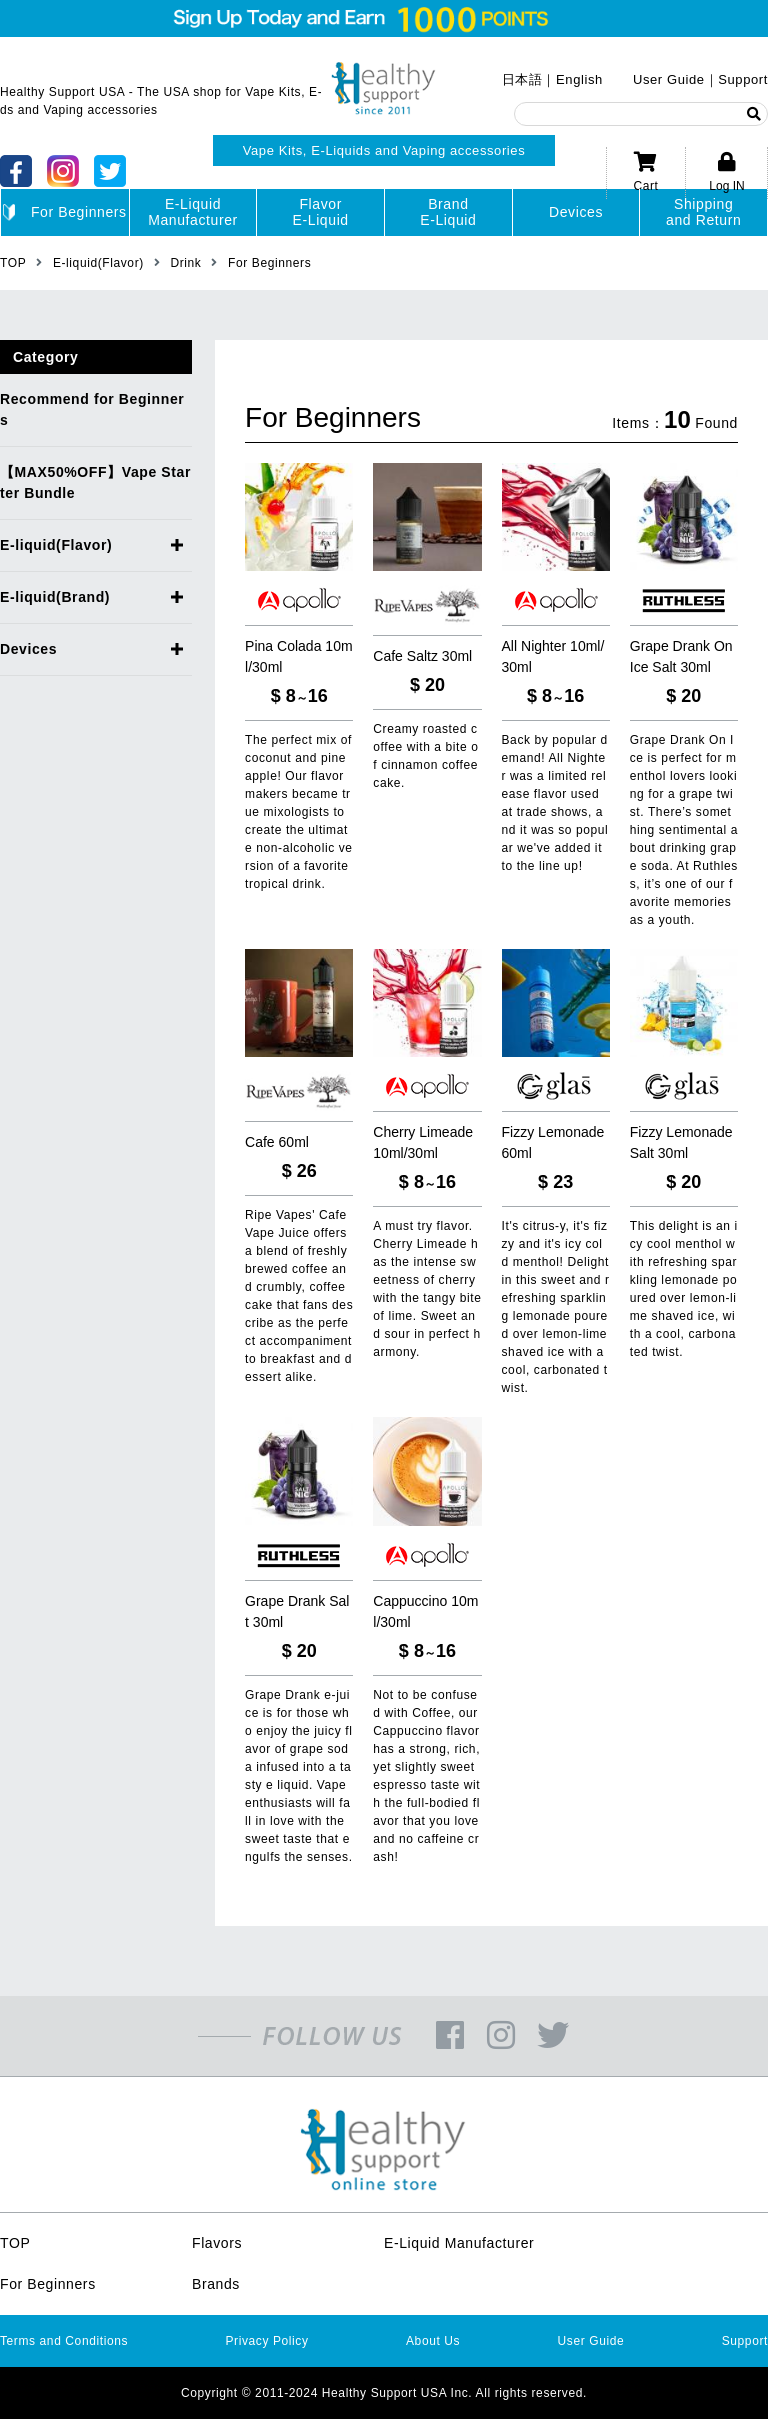 This screenshot has height=2419, width=768. Describe the element at coordinates (15, 2243) in the screenshot. I see `TOP` at that location.